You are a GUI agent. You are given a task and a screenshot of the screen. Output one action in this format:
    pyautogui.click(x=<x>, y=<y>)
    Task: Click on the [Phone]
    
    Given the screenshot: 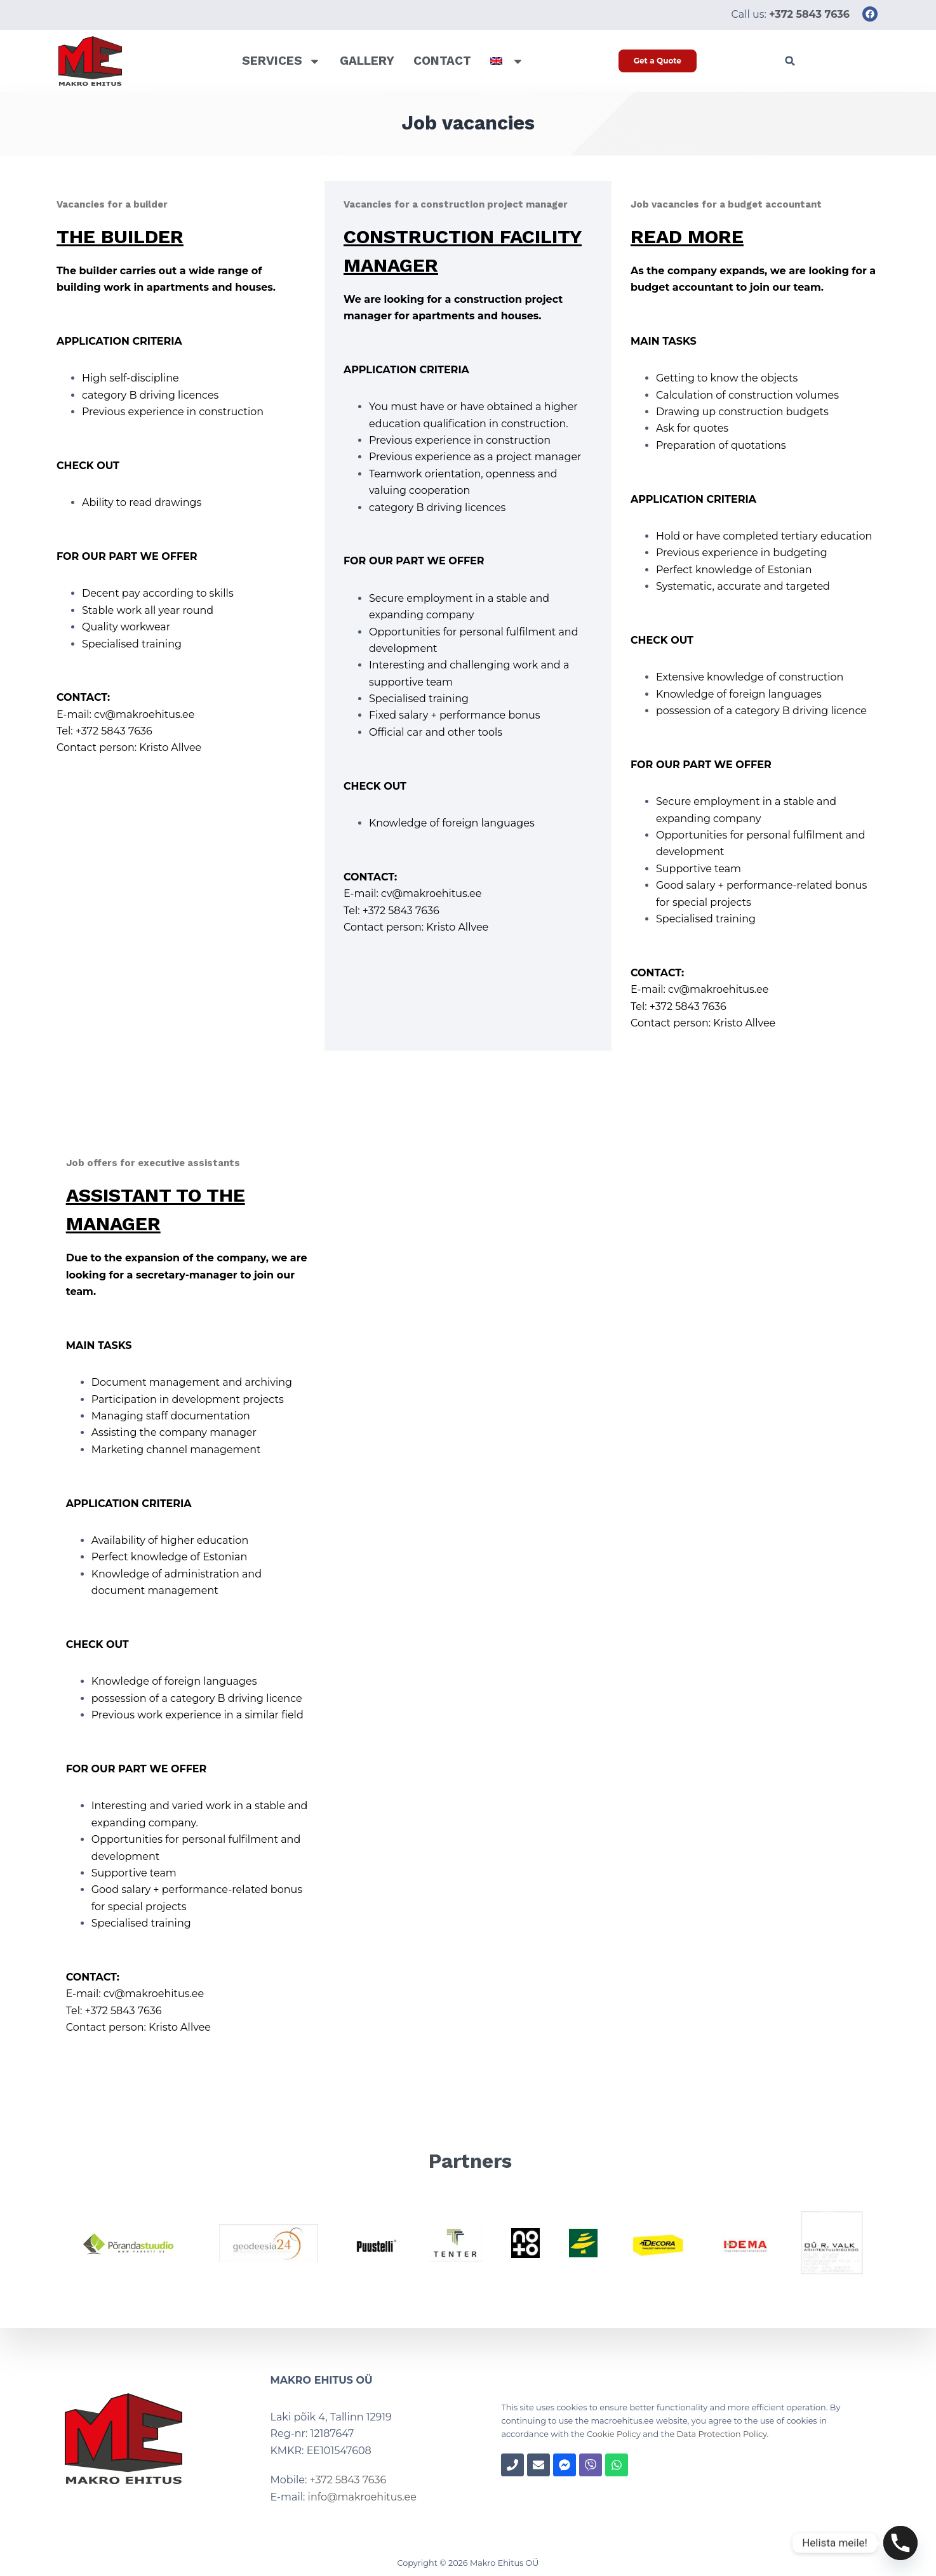 What is the action you would take?
    pyautogui.click(x=900, y=2543)
    